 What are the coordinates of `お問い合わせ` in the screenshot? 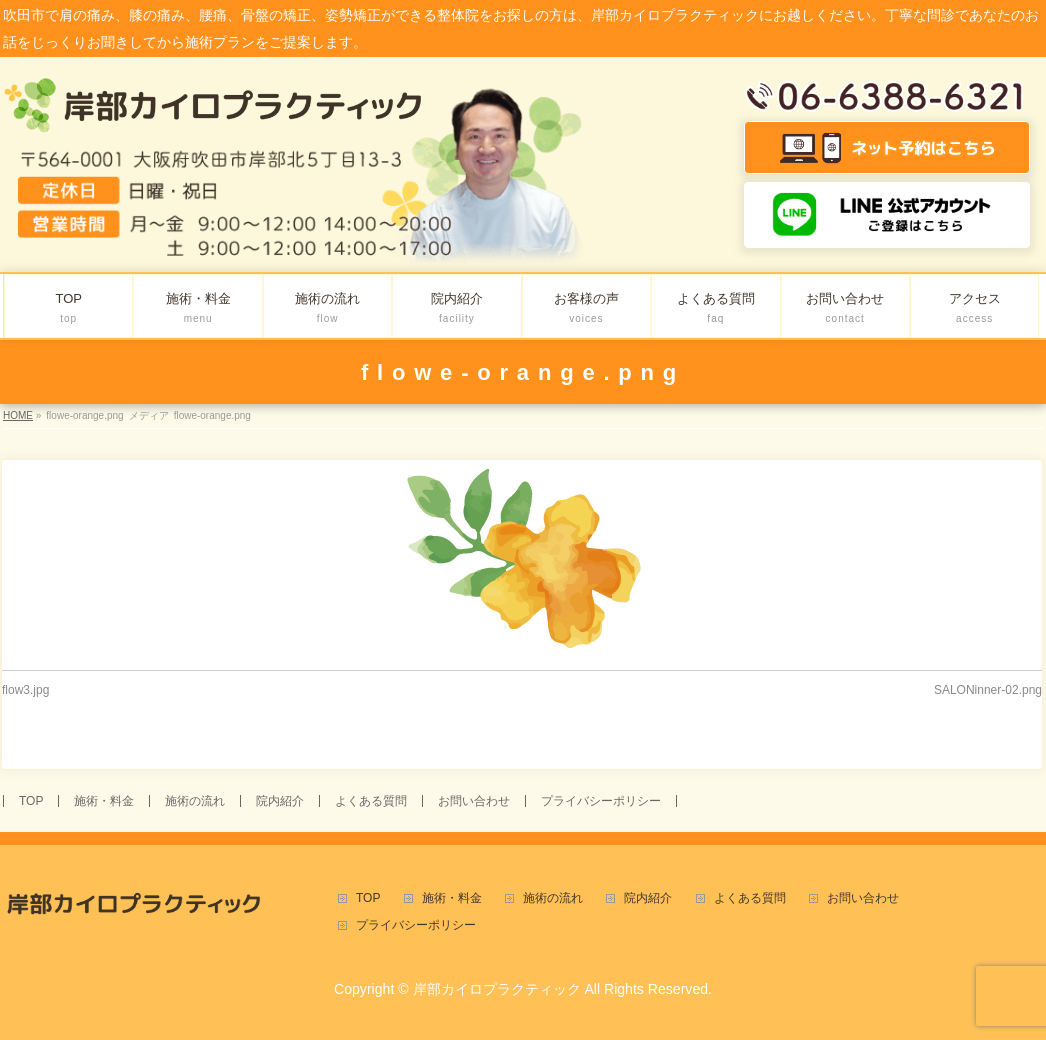 It's located at (474, 801).